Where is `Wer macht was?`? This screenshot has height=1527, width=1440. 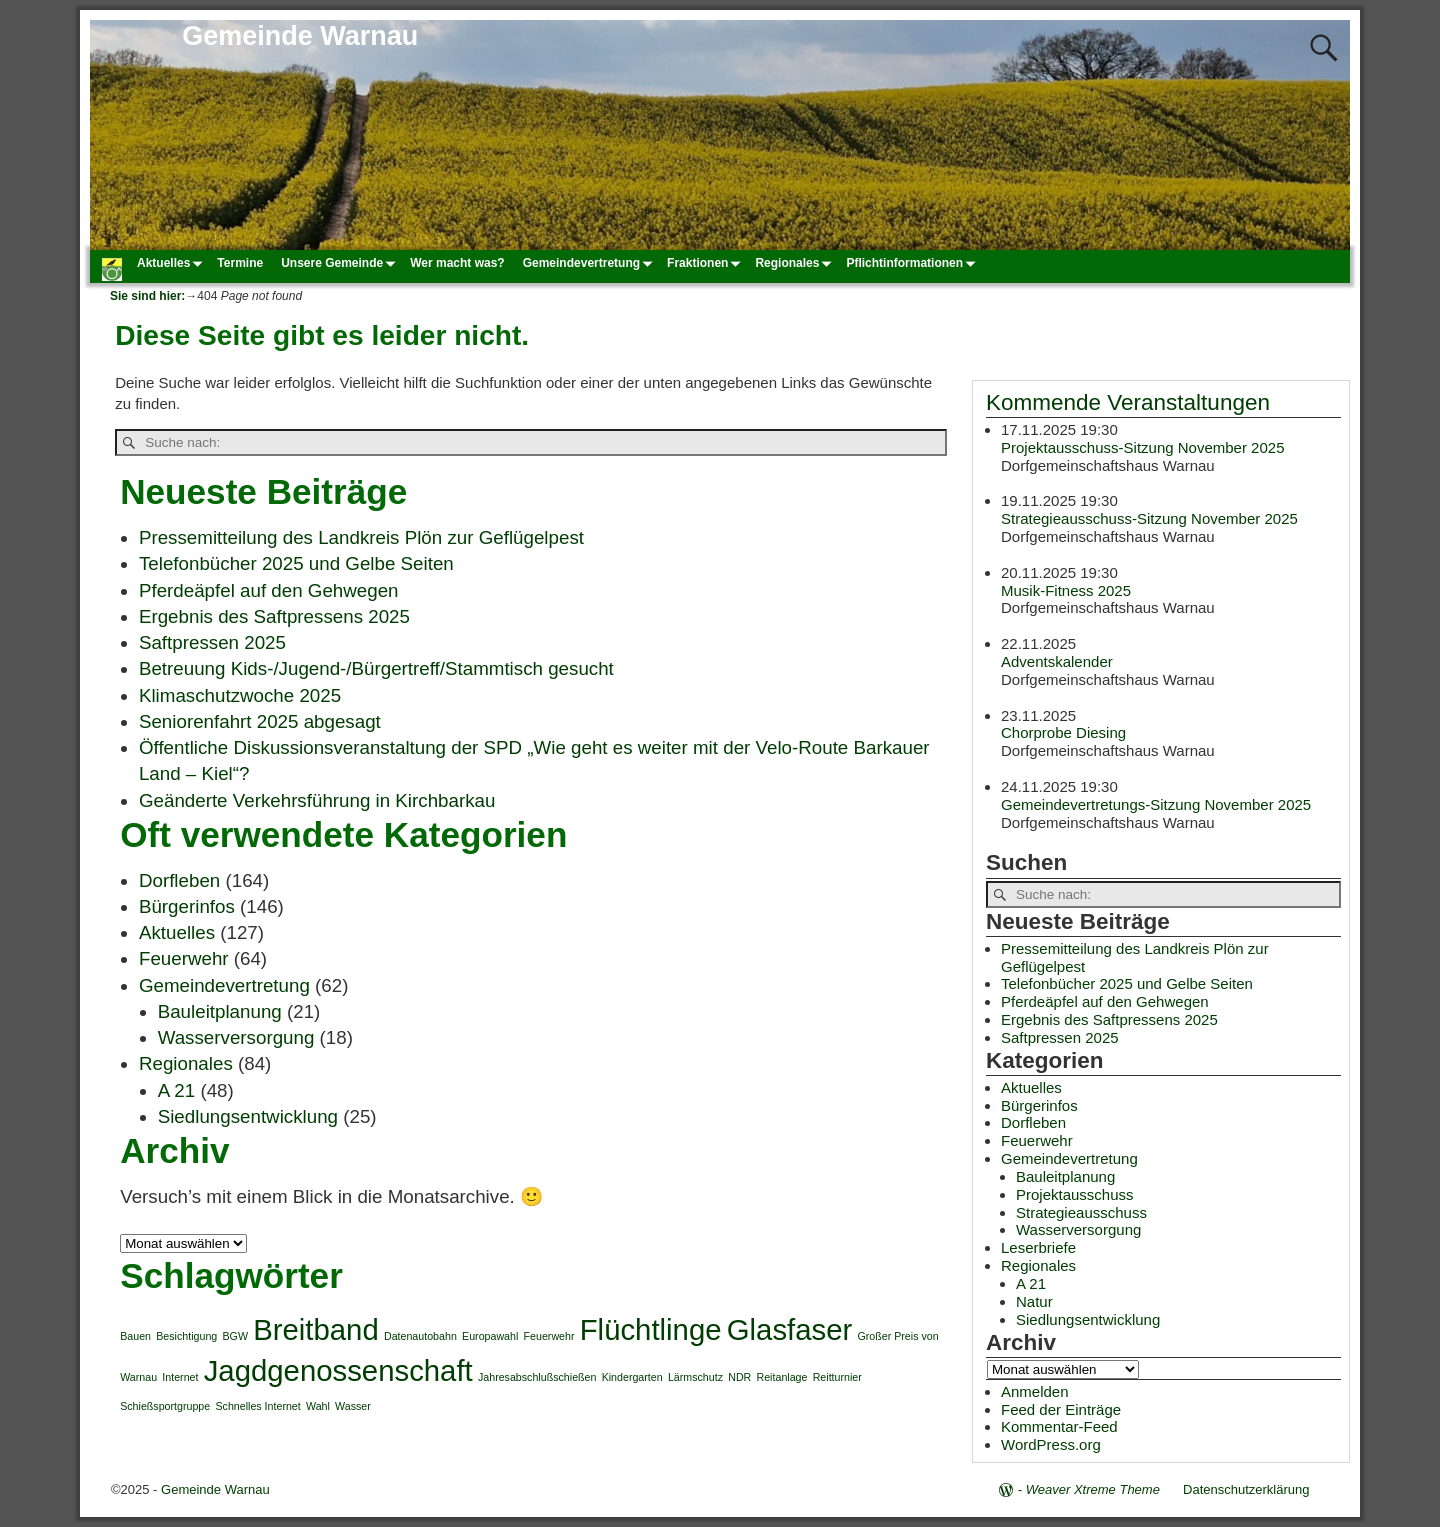 Wer macht was? is located at coordinates (457, 263).